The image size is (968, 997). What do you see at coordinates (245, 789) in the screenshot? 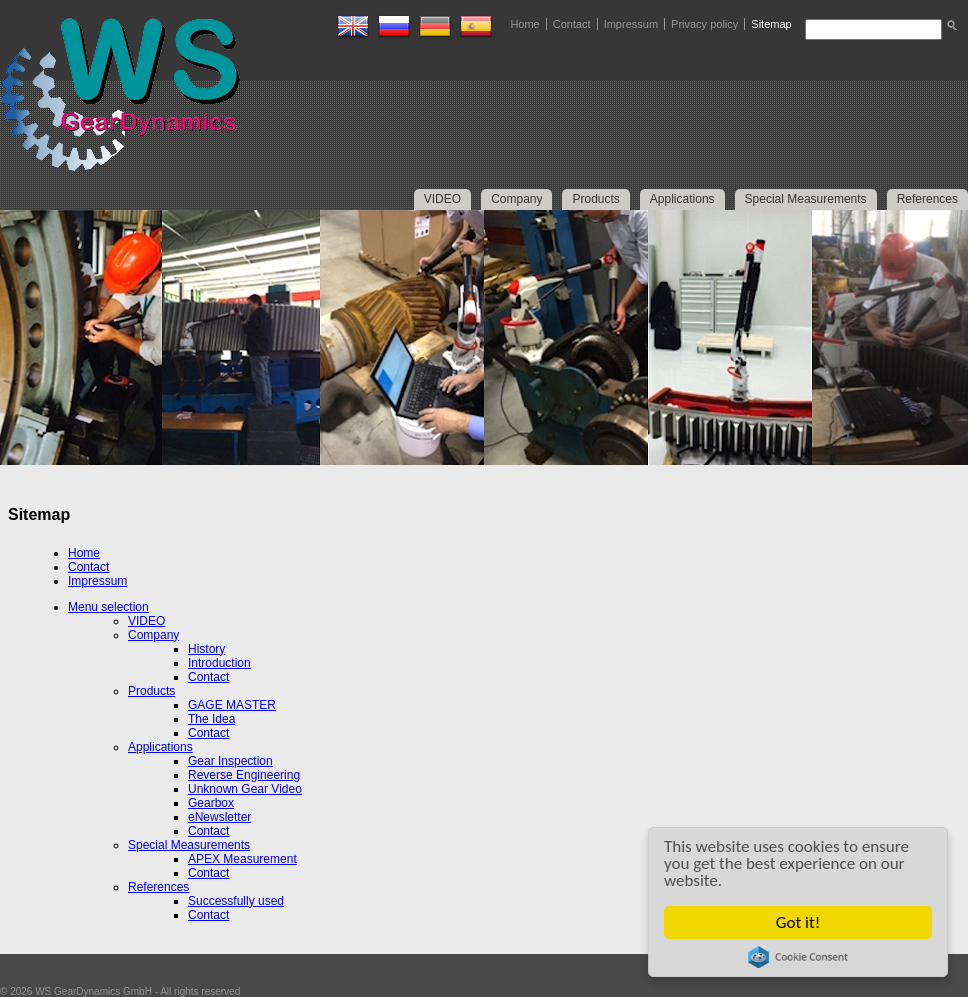
I see `Unknown Gear Video` at bounding box center [245, 789].